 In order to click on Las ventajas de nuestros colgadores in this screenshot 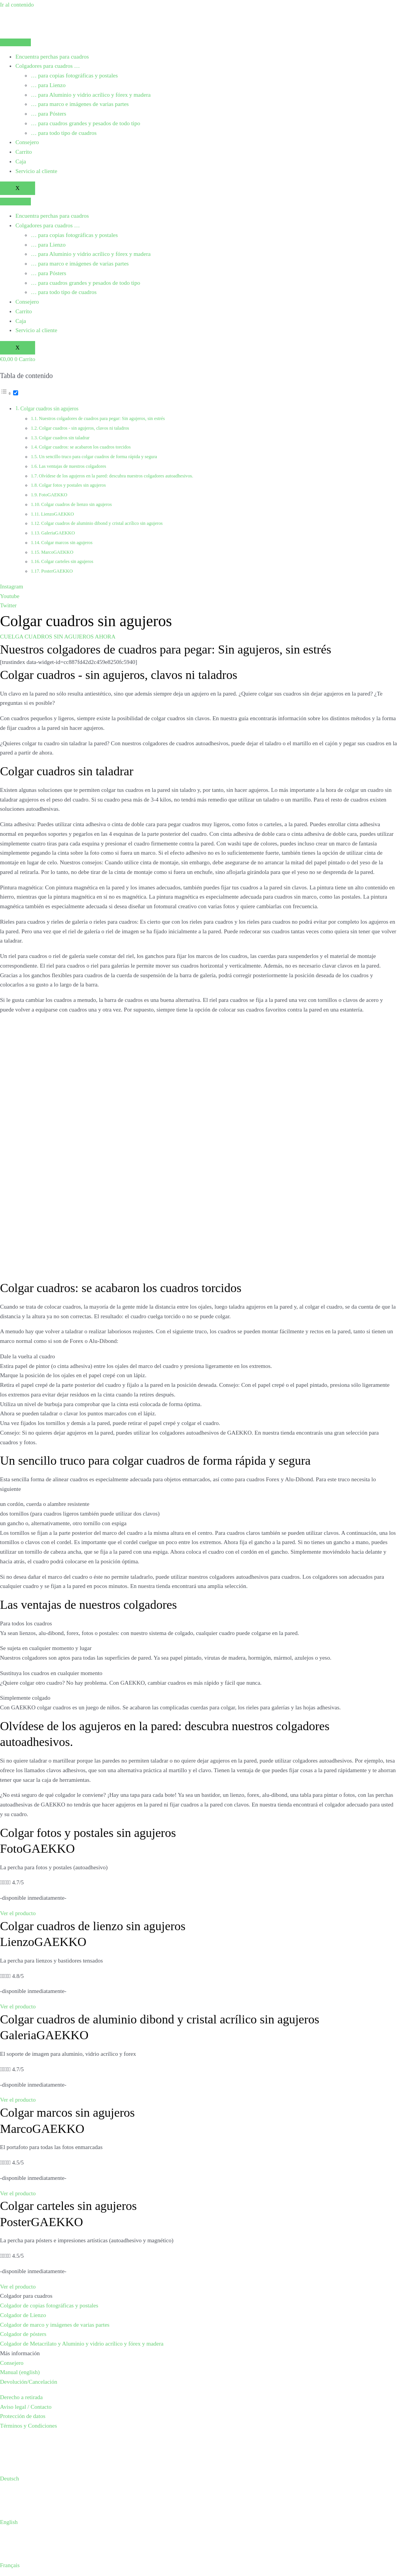, I will do `click(72, 466)`.